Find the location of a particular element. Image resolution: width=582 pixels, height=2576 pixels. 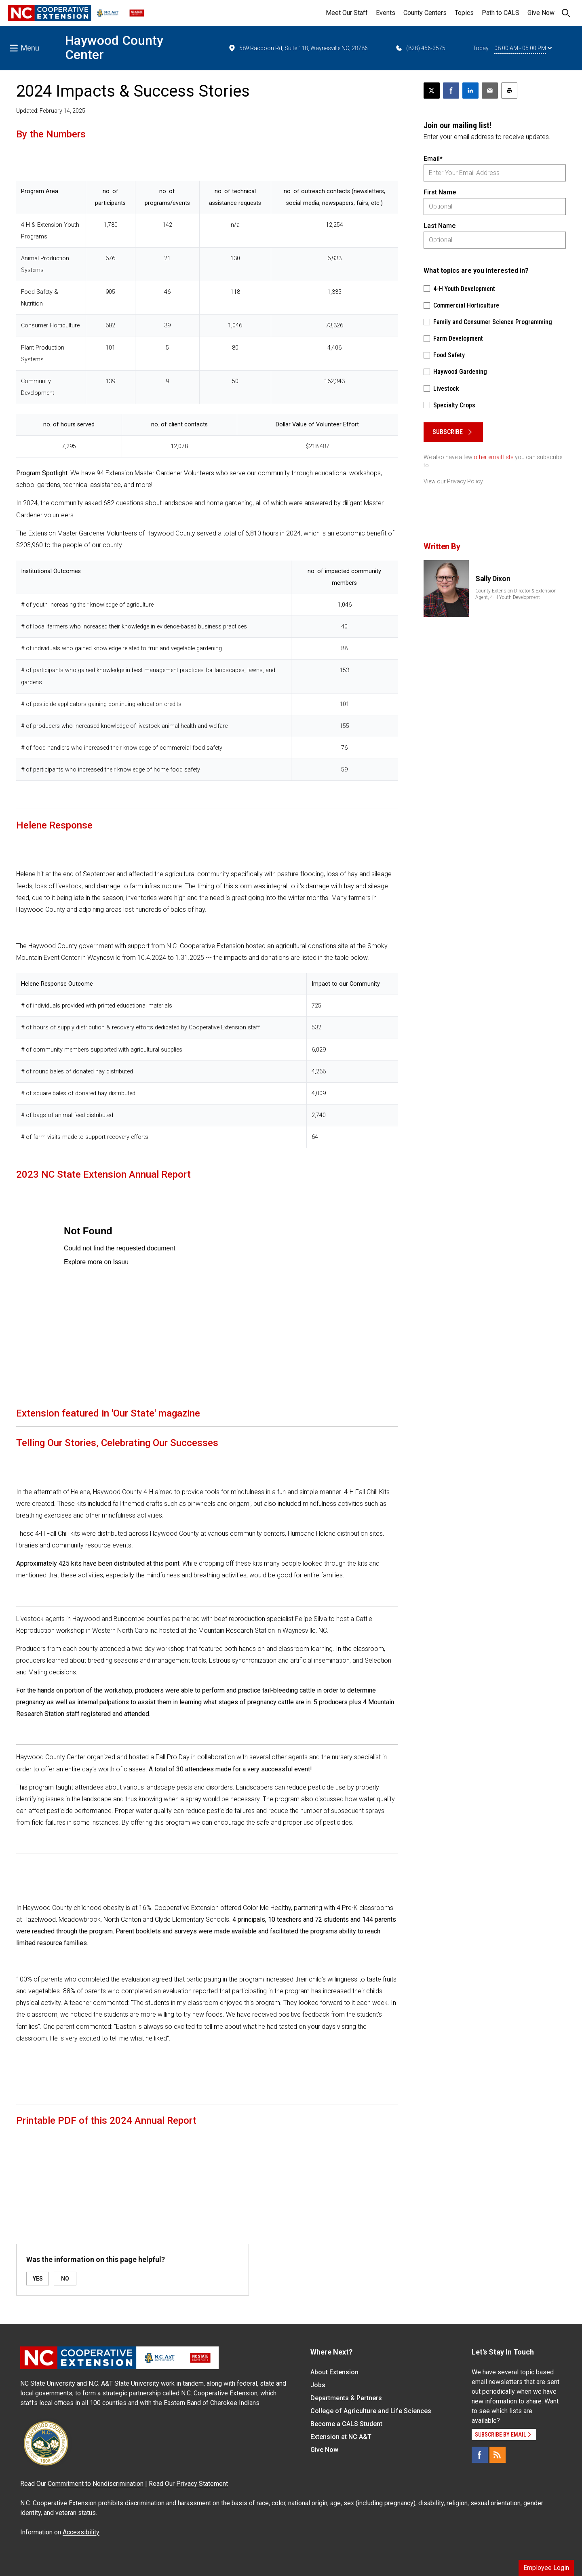

Meet Our Staff is located at coordinates (347, 13).